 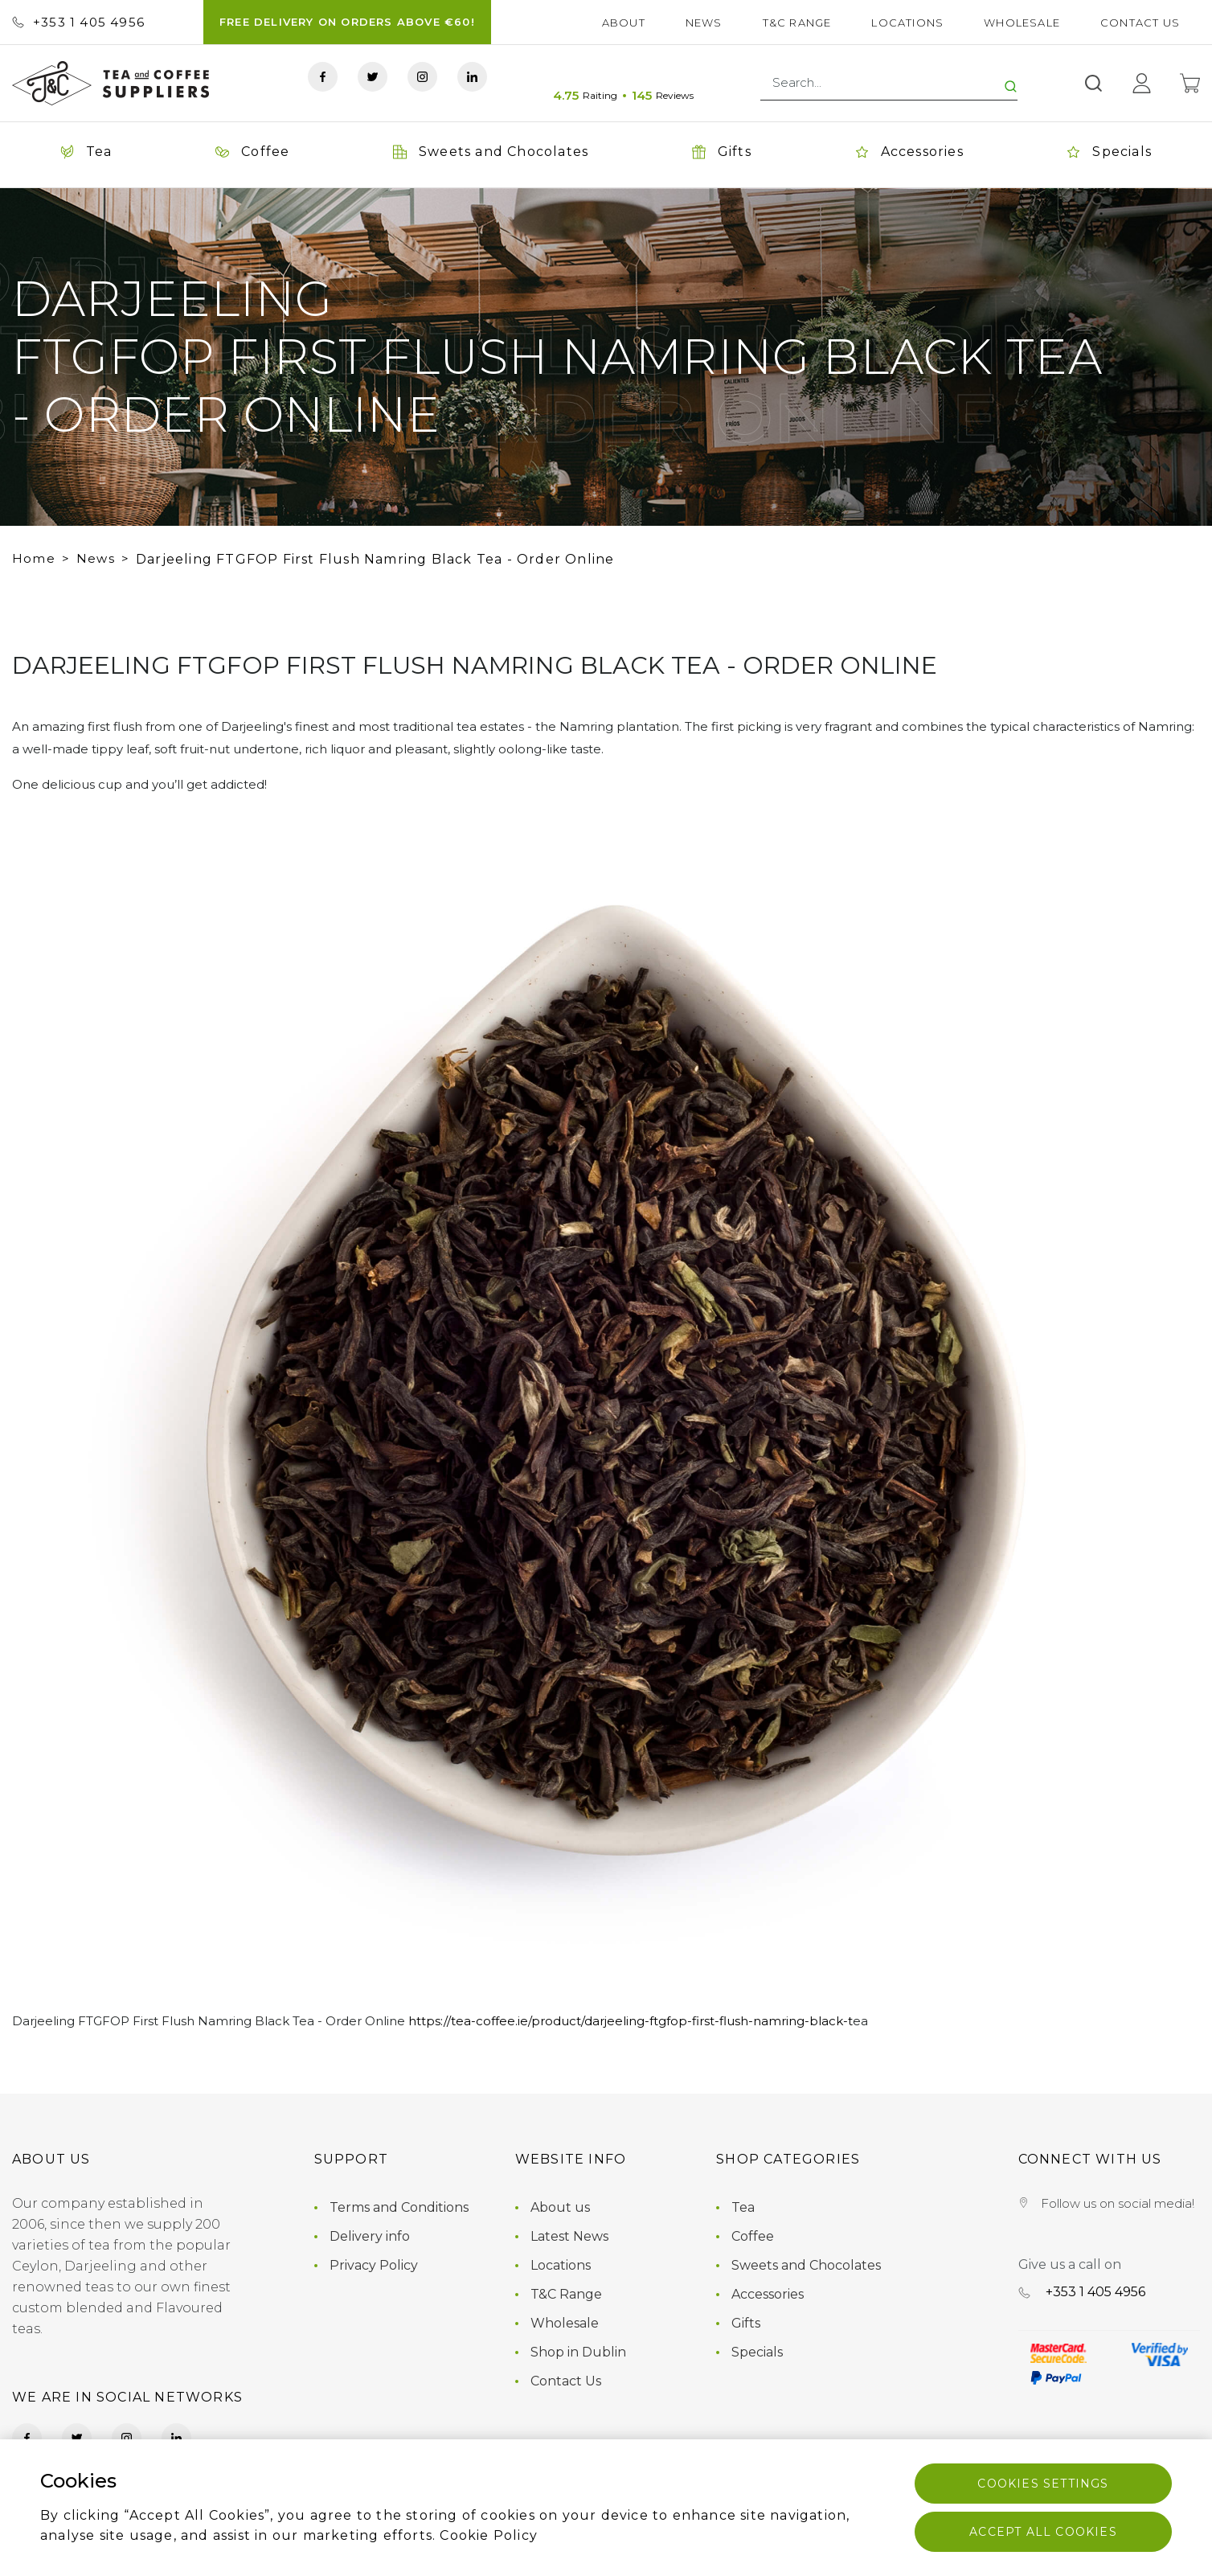 I want to click on https://tea-coffee.ie/product/darjeeling-ftgfop-first-flush-namring-black-t, so click(x=630, y=2020).